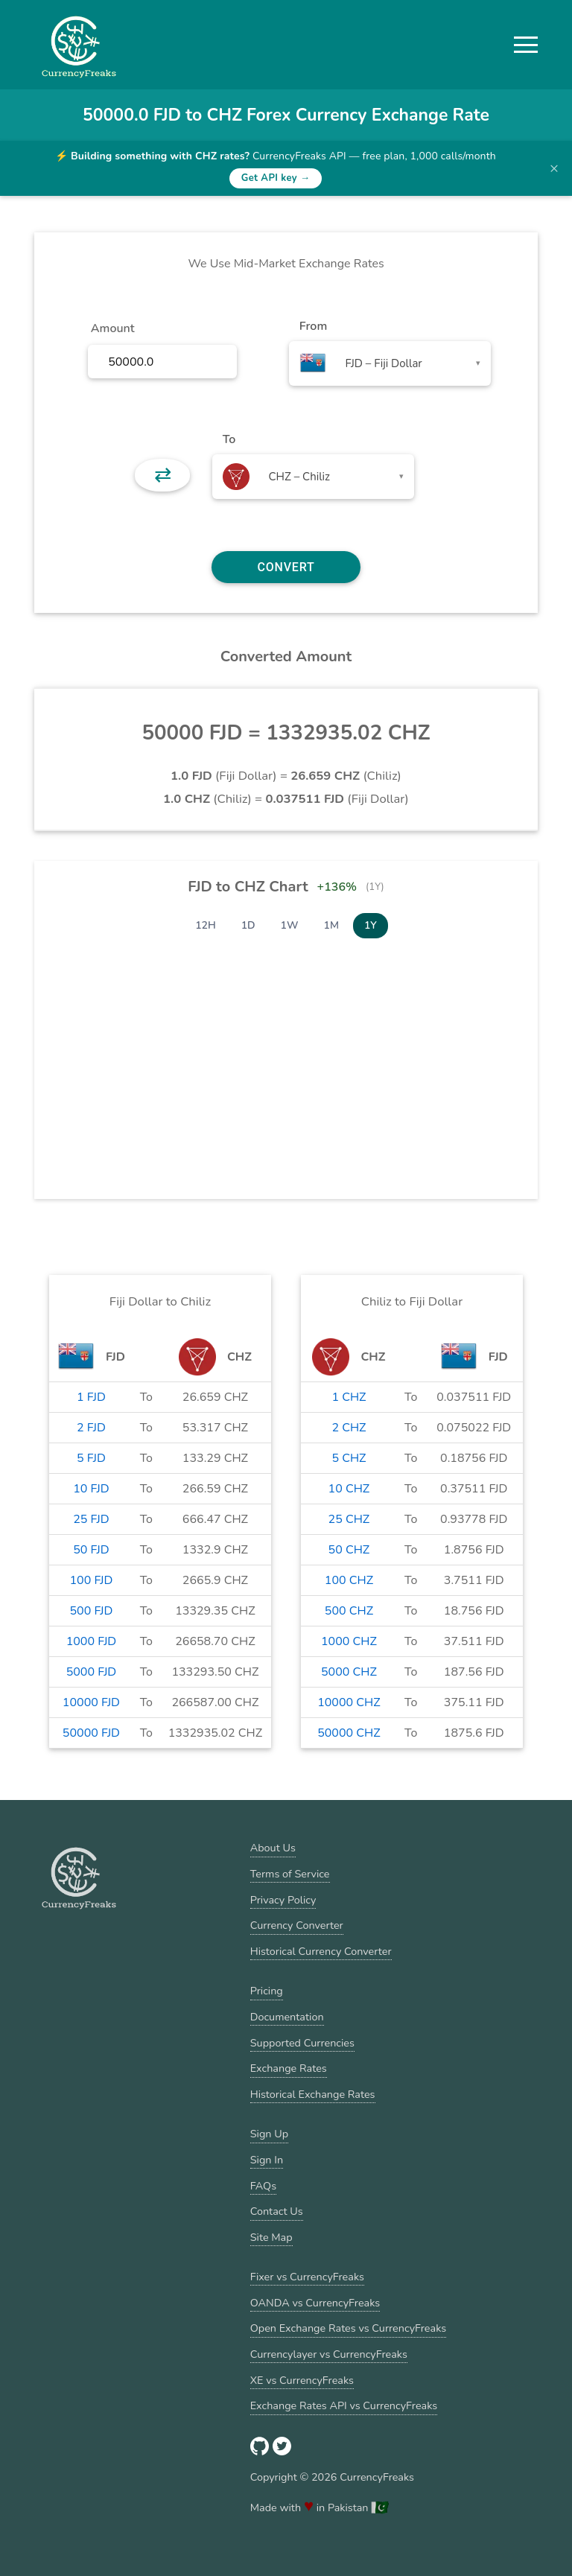 Image resolution: width=572 pixels, height=2576 pixels. Describe the element at coordinates (349, 1519) in the screenshot. I see `25 CHZ` at that location.